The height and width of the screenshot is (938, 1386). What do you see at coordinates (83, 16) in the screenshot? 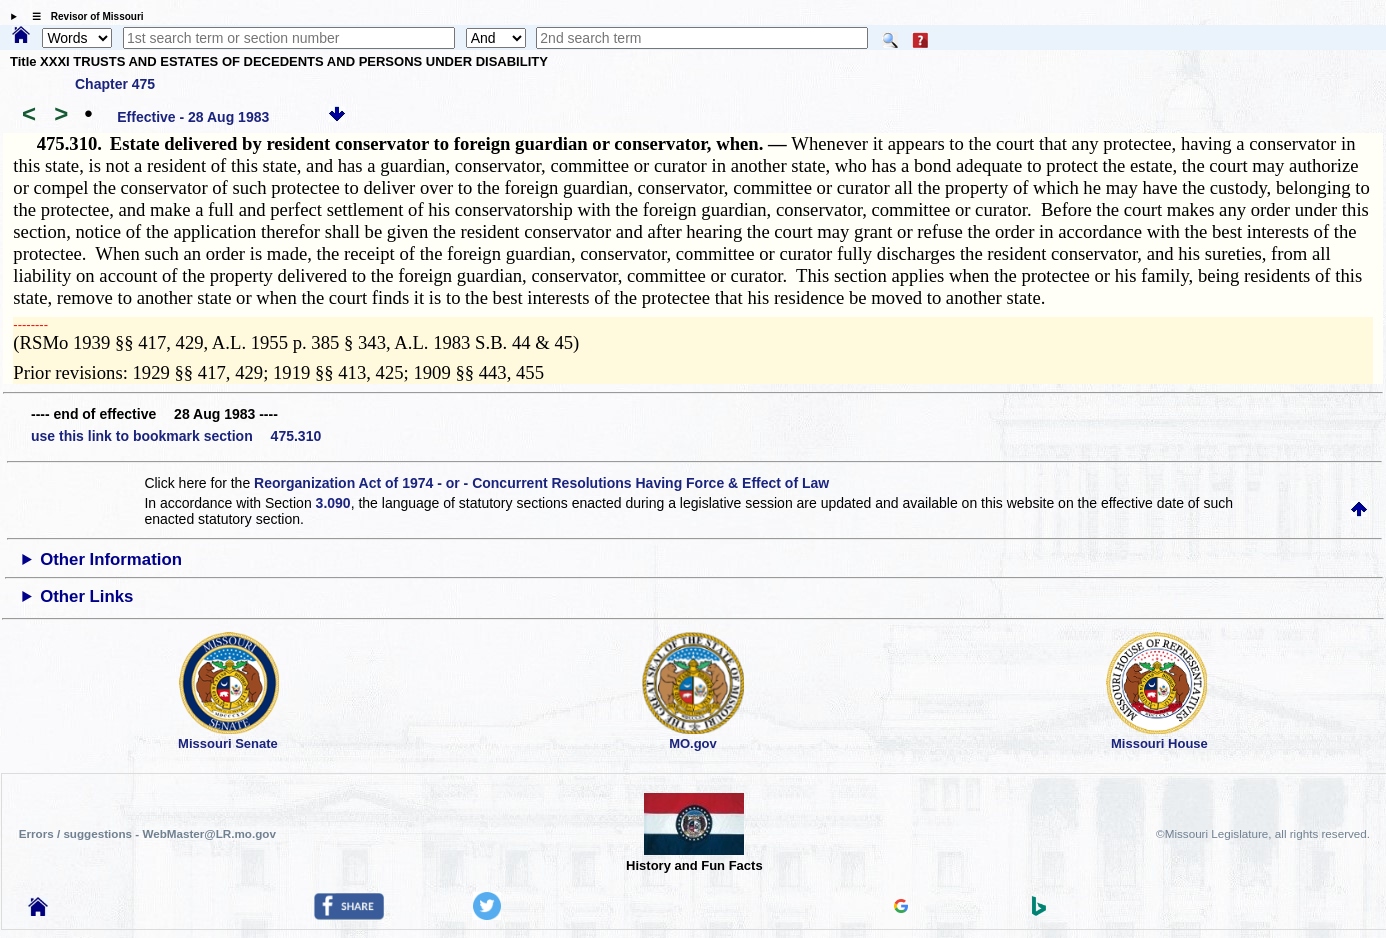
I see `☰ Revisor of Missouri` at bounding box center [83, 16].